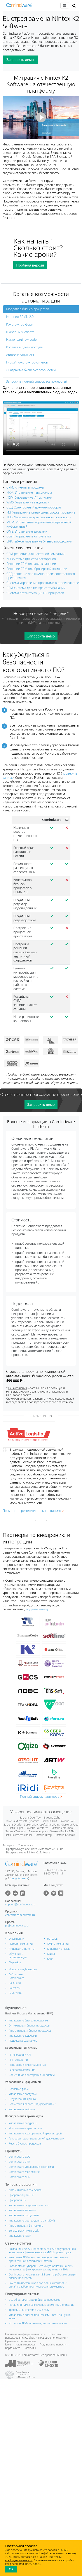  What do you see at coordinates (52, 1730) in the screenshot?
I see `Замена Zoho` at bounding box center [52, 1730].